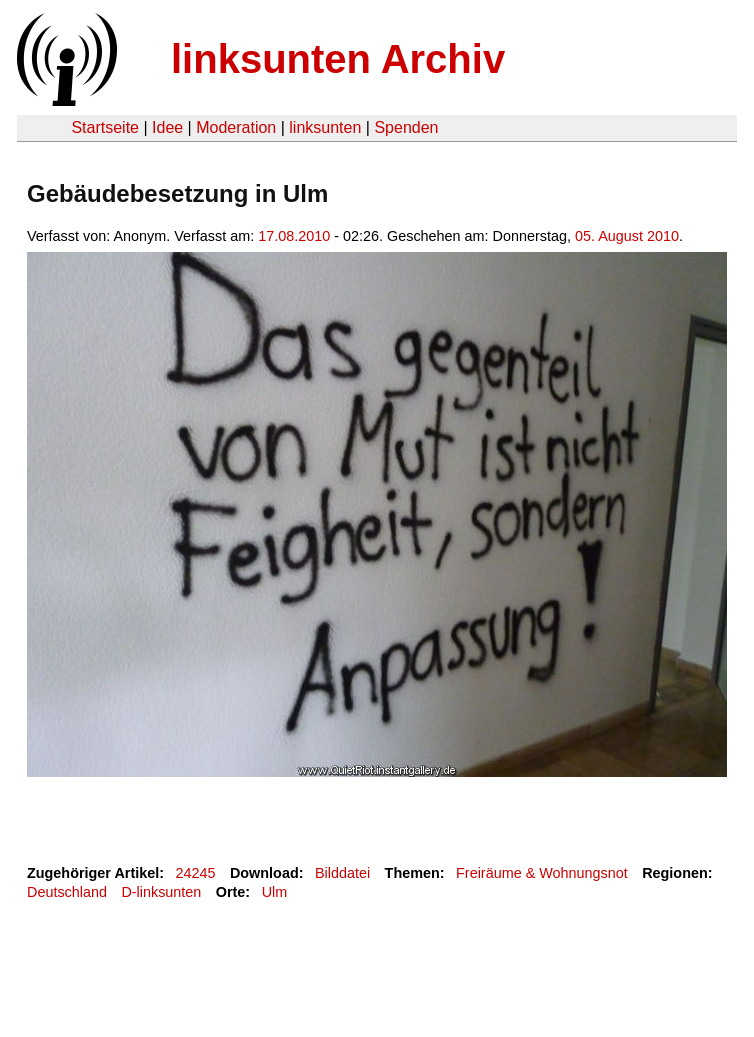 The height and width of the screenshot is (1037, 754). Describe the element at coordinates (342, 873) in the screenshot. I see `Bilddatei` at that location.